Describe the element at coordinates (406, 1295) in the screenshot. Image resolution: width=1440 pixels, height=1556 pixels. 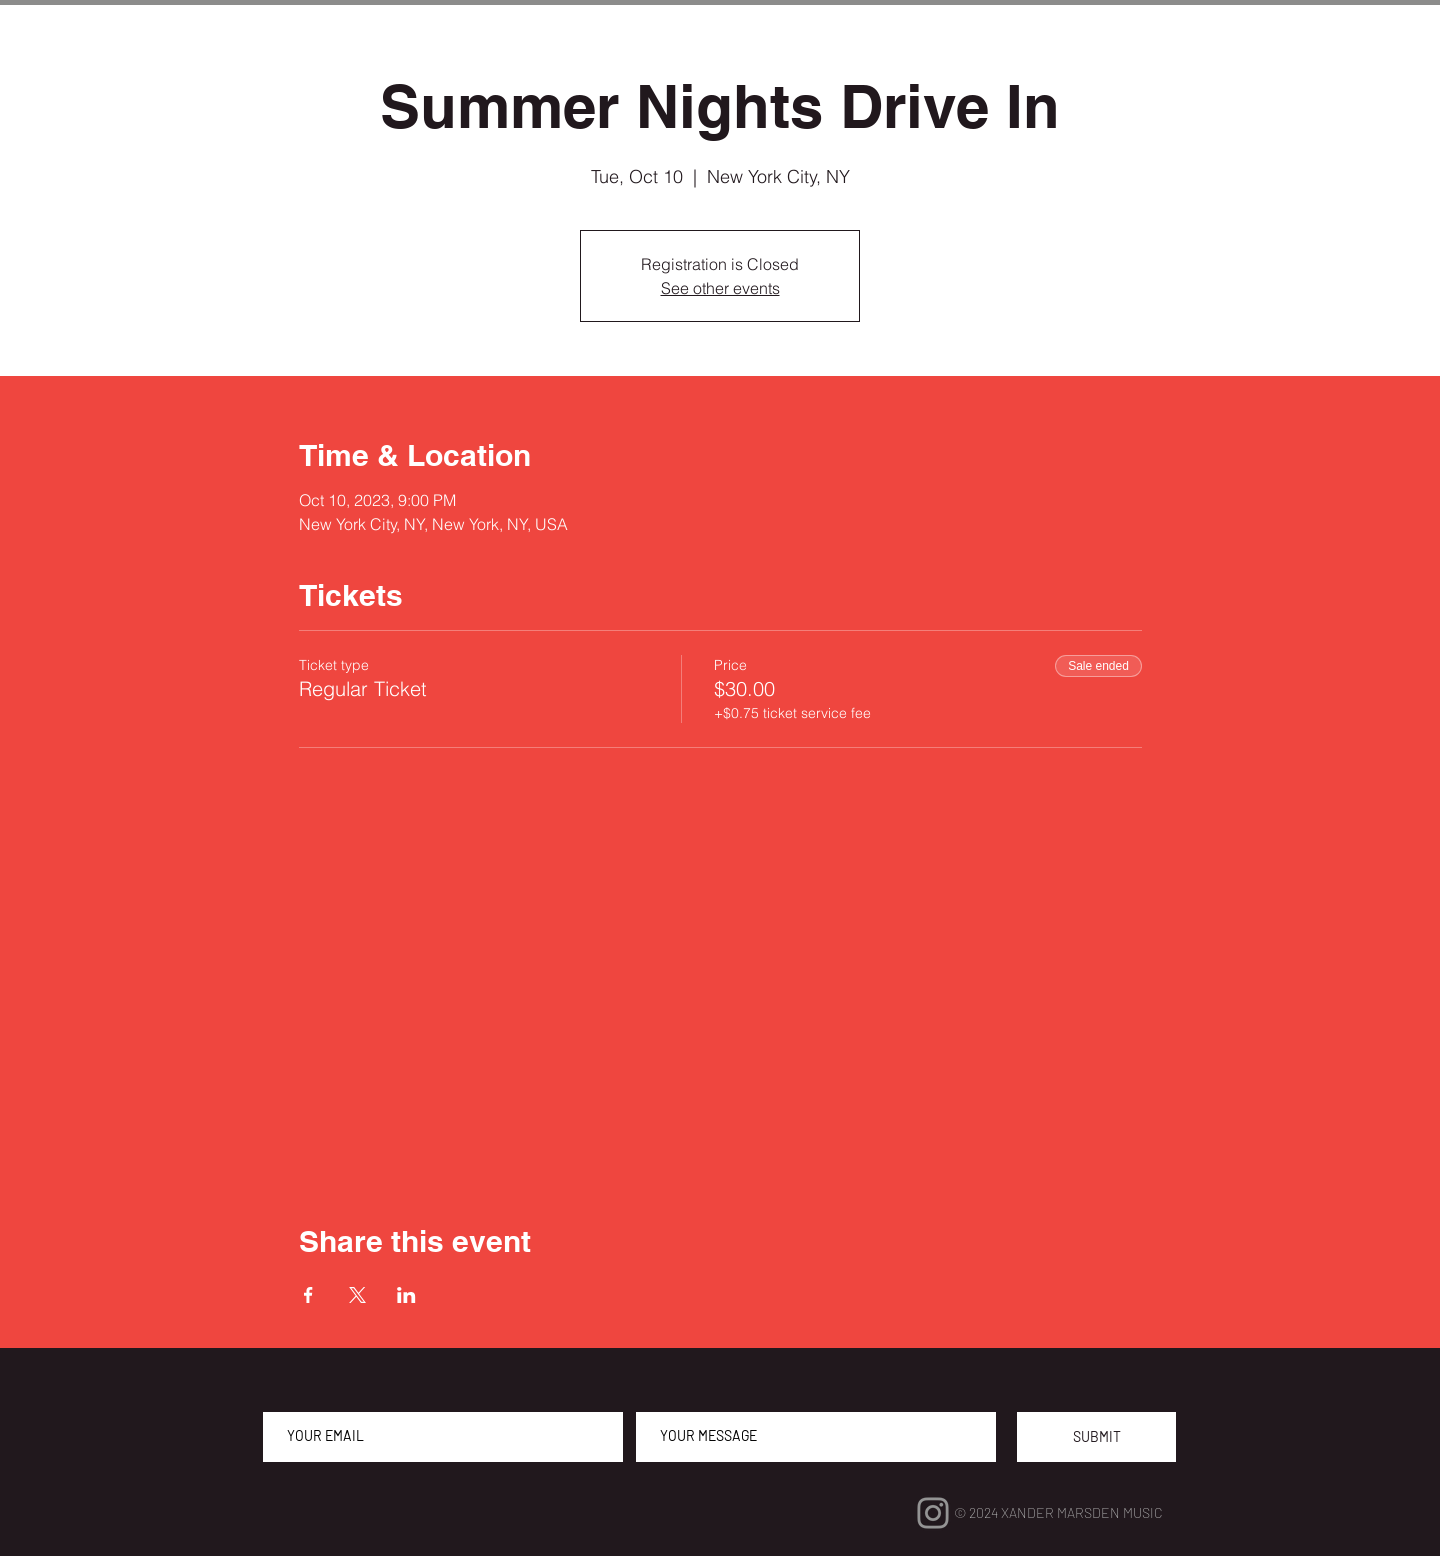
I see `[Share event on LinkedIn]` at that location.